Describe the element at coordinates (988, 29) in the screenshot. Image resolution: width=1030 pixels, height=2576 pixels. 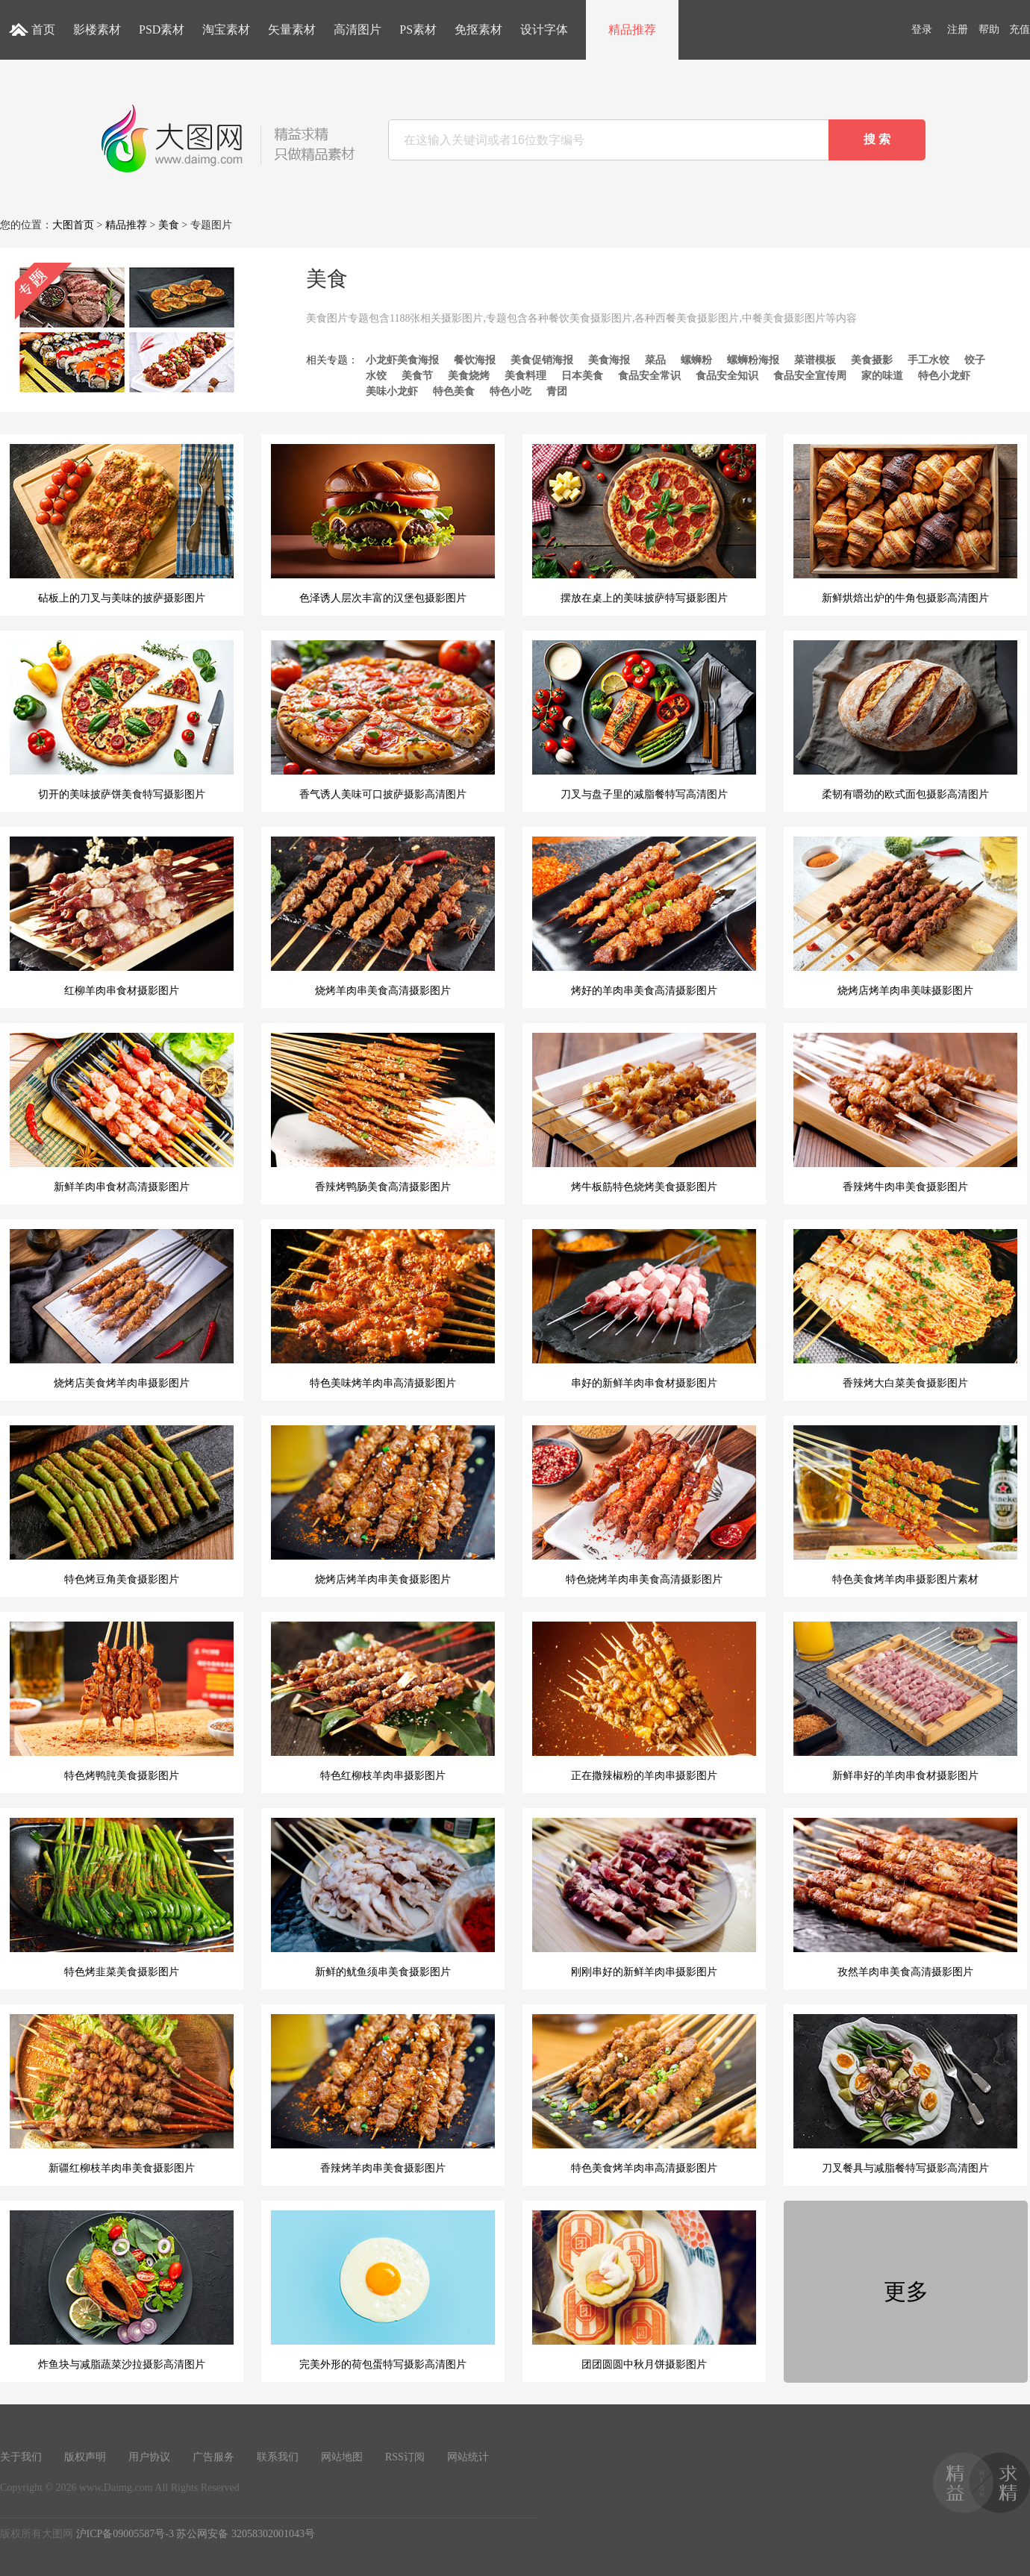
I see `帮助` at that location.